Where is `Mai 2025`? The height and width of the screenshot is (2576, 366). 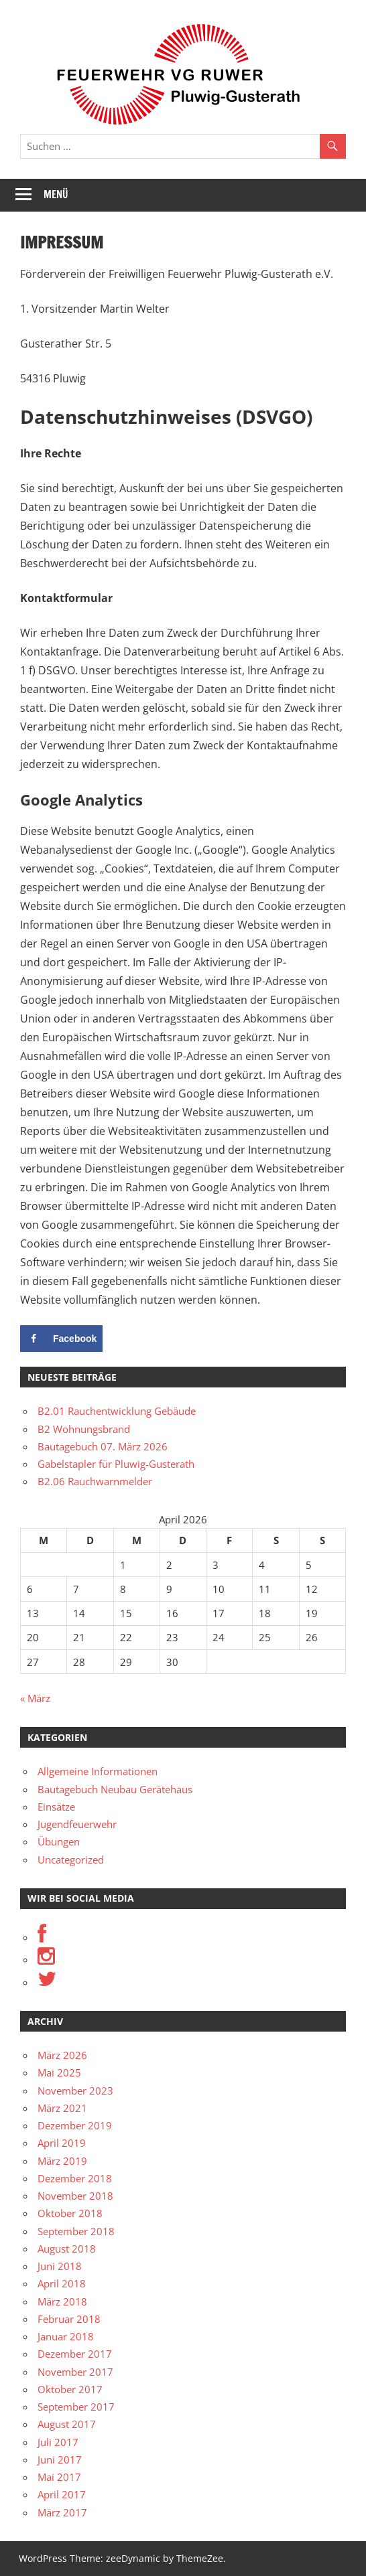
Mai 2025 is located at coordinates (59, 2072).